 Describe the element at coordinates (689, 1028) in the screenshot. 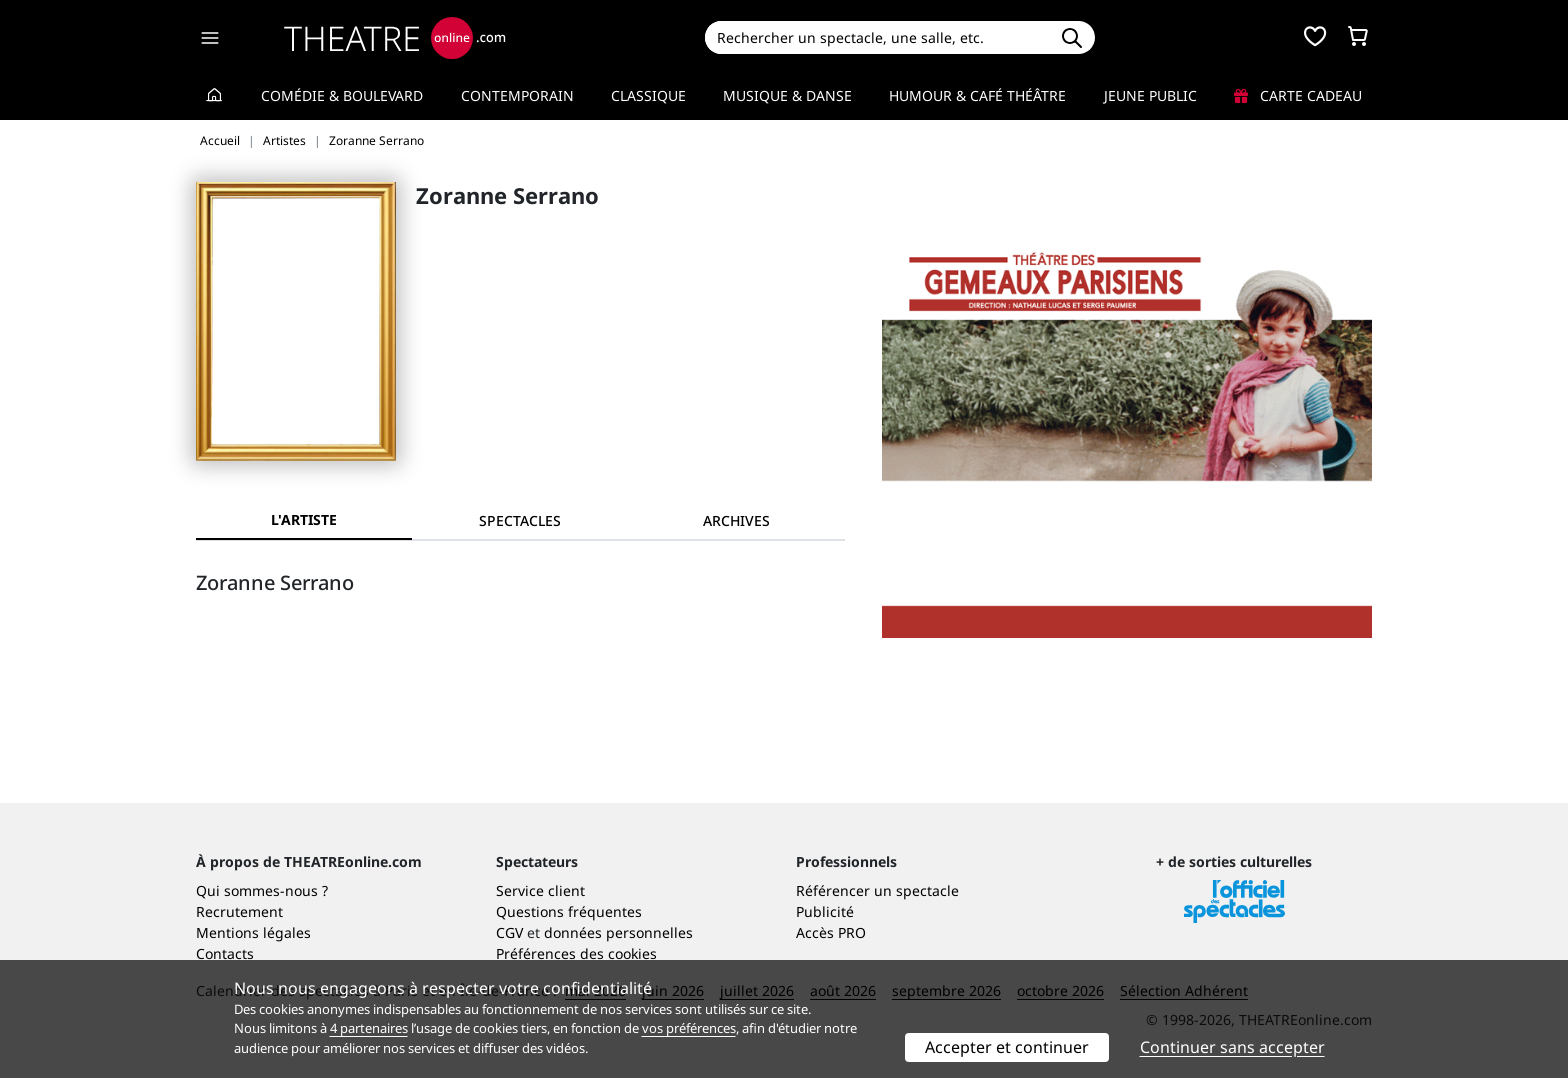

I see `vos préférences` at that location.